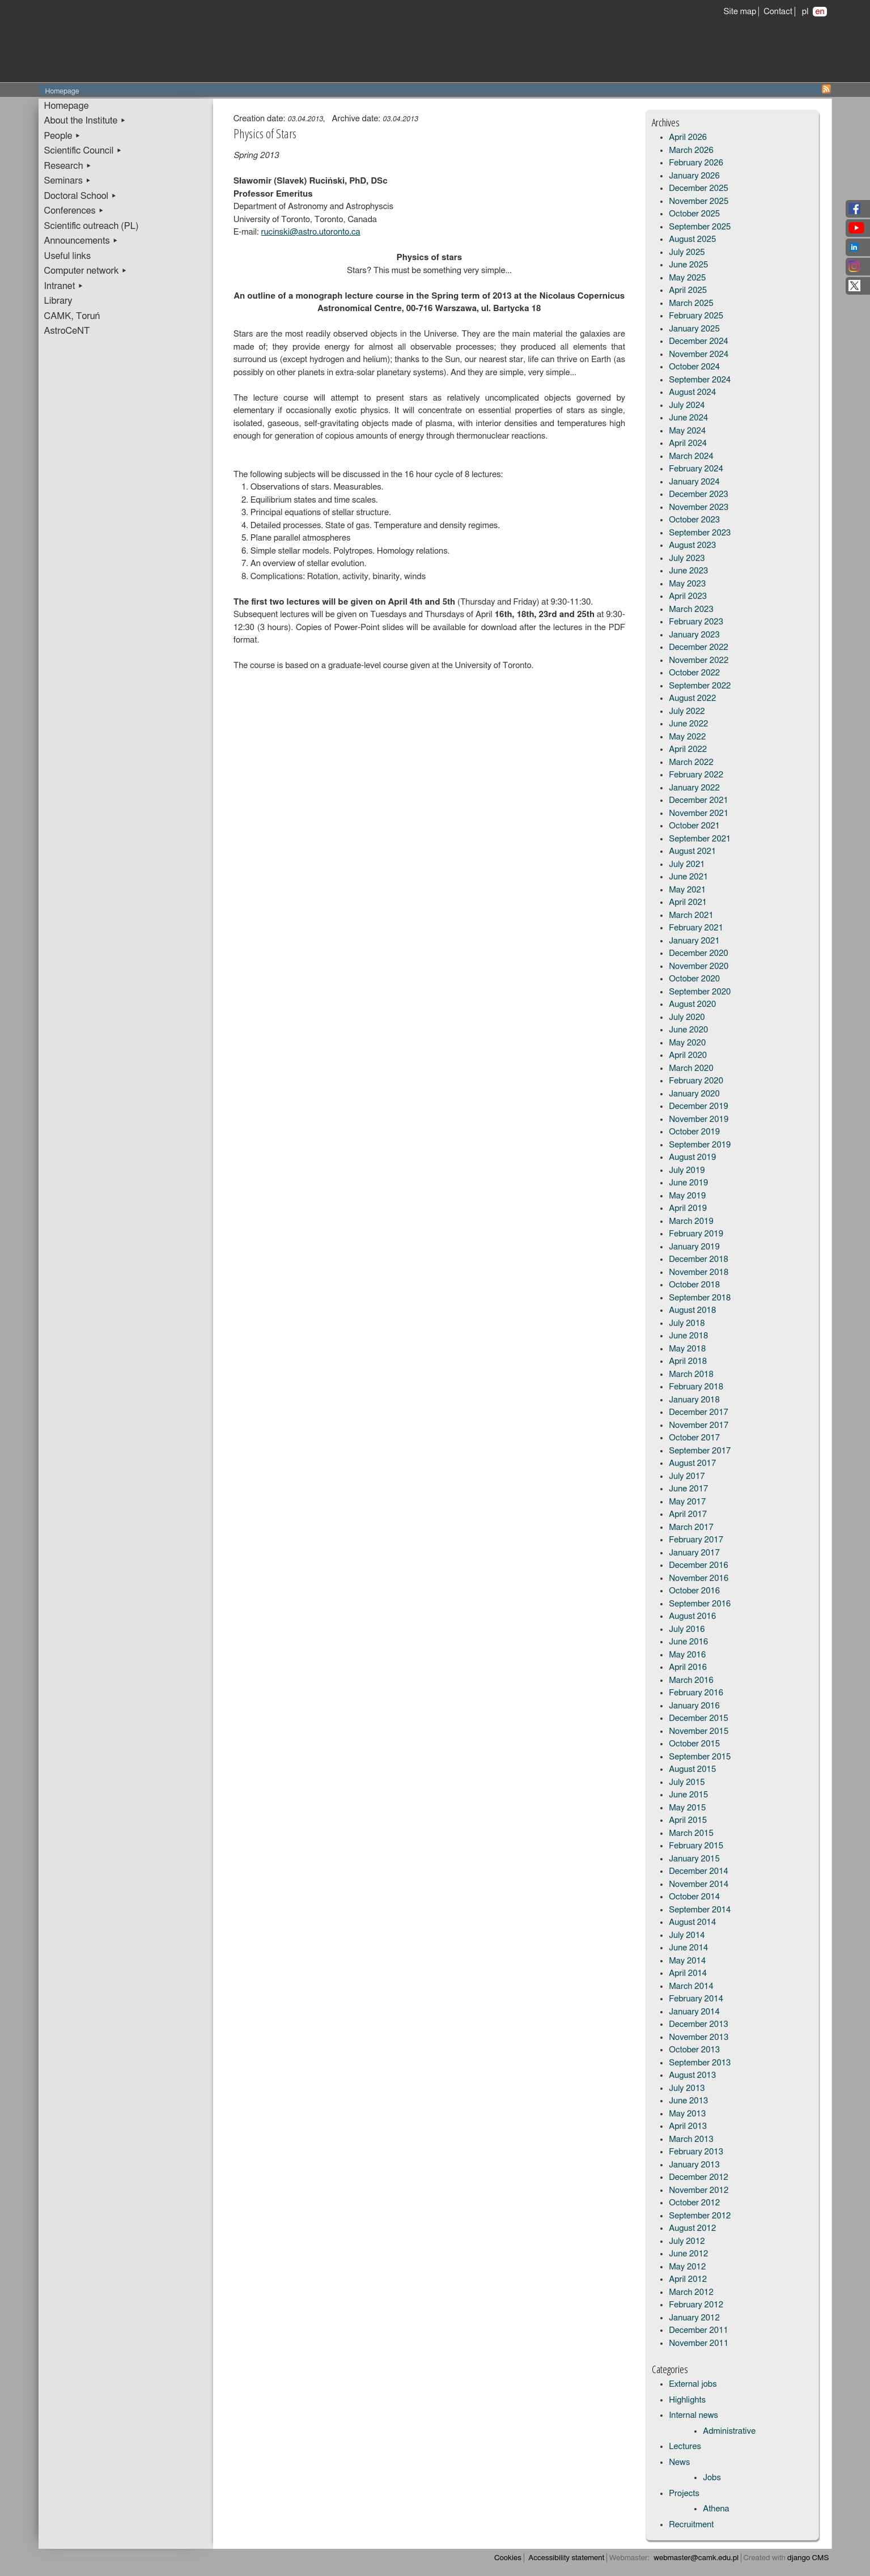  What do you see at coordinates (694, 673) in the screenshot?
I see `October 2022` at bounding box center [694, 673].